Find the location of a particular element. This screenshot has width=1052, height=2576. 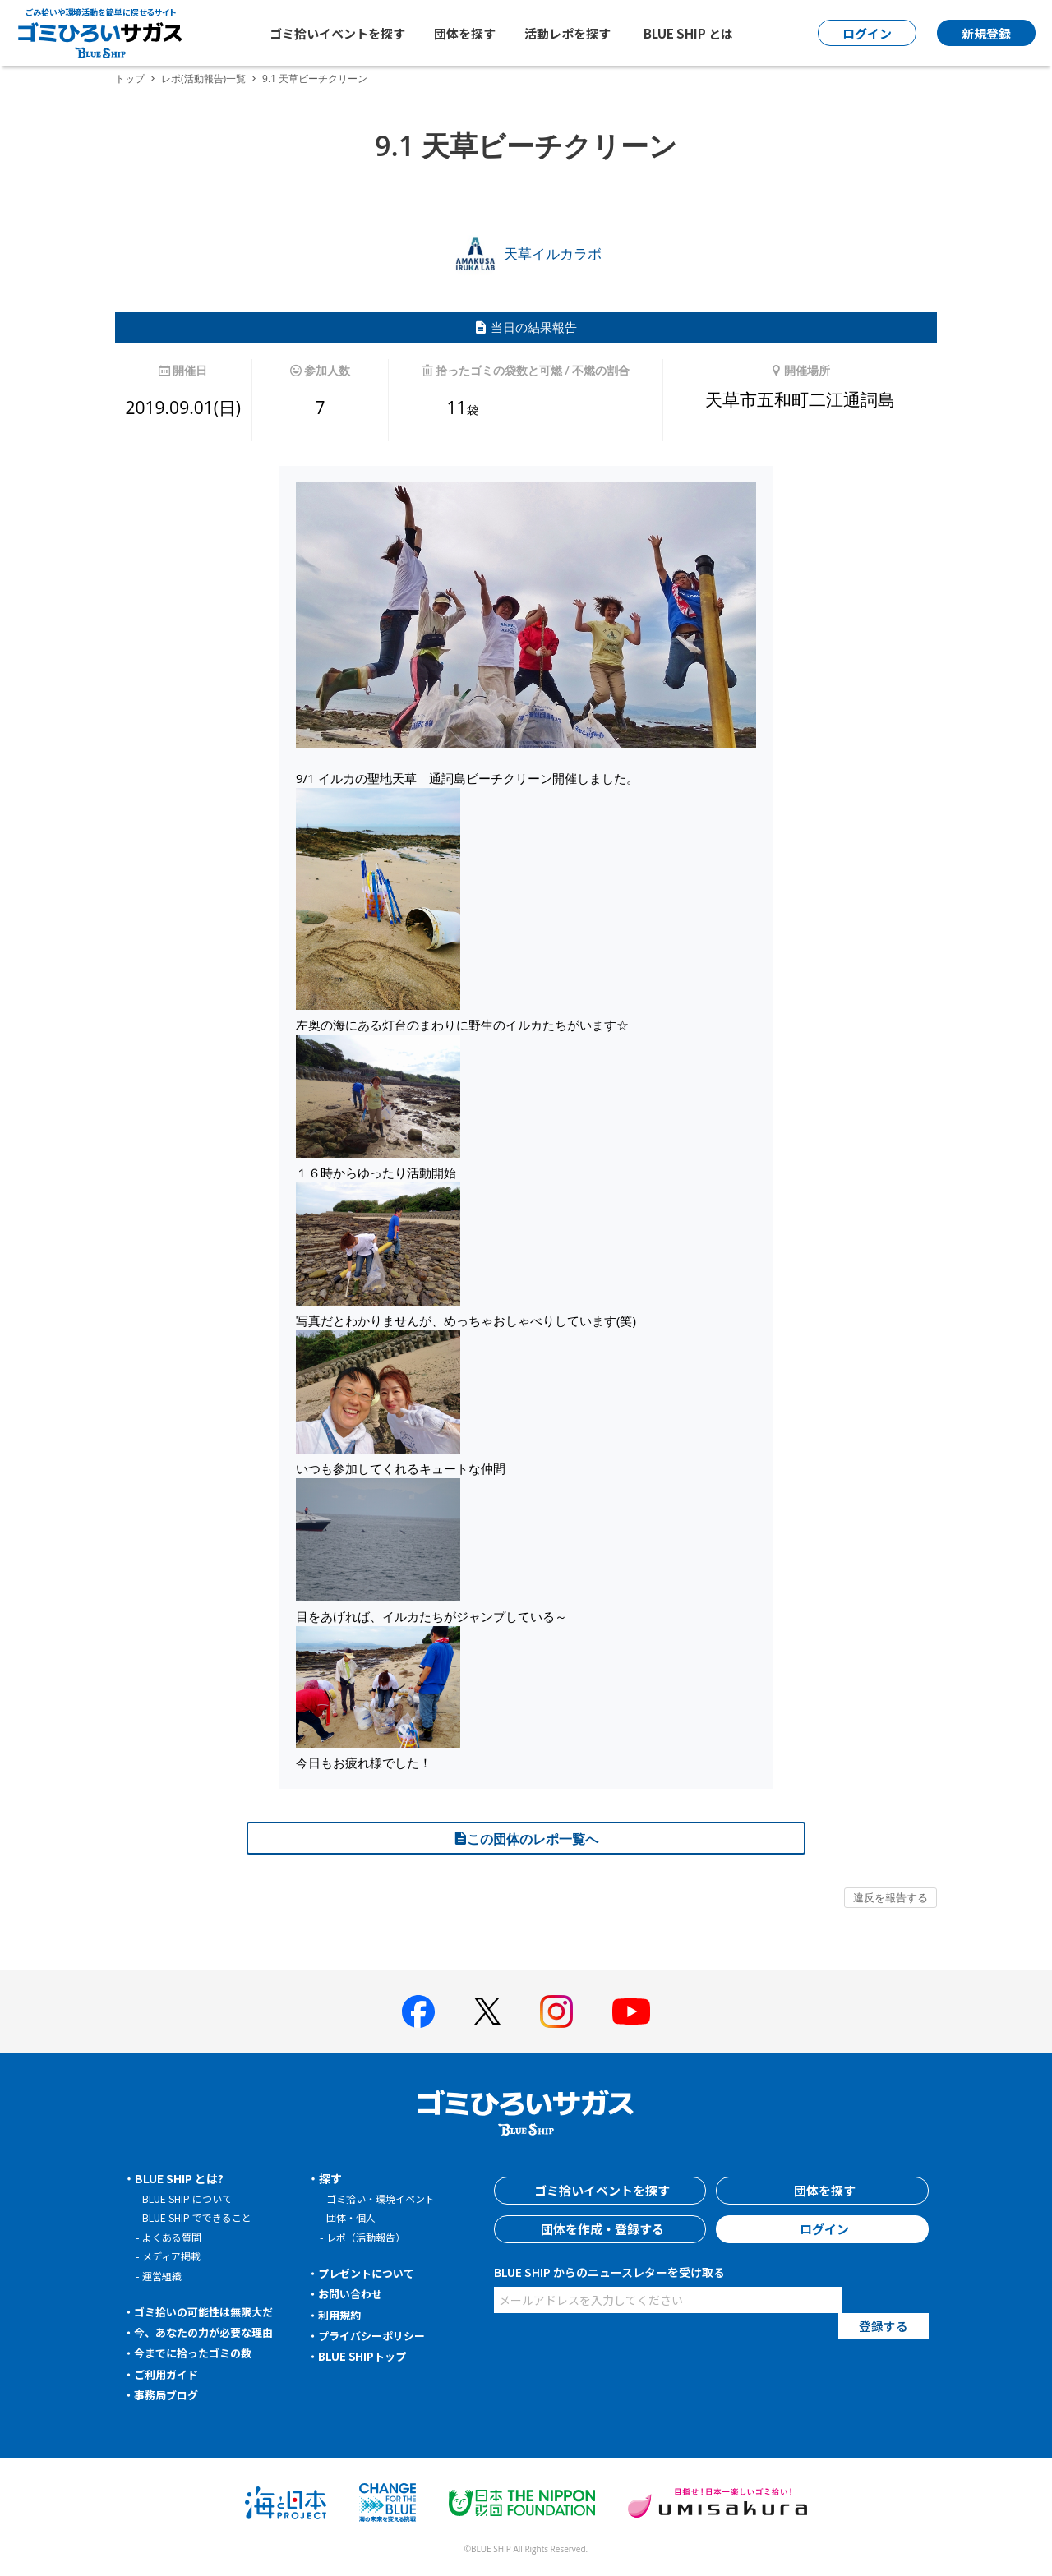

事務局ブログ is located at coordinates (169, 2394).